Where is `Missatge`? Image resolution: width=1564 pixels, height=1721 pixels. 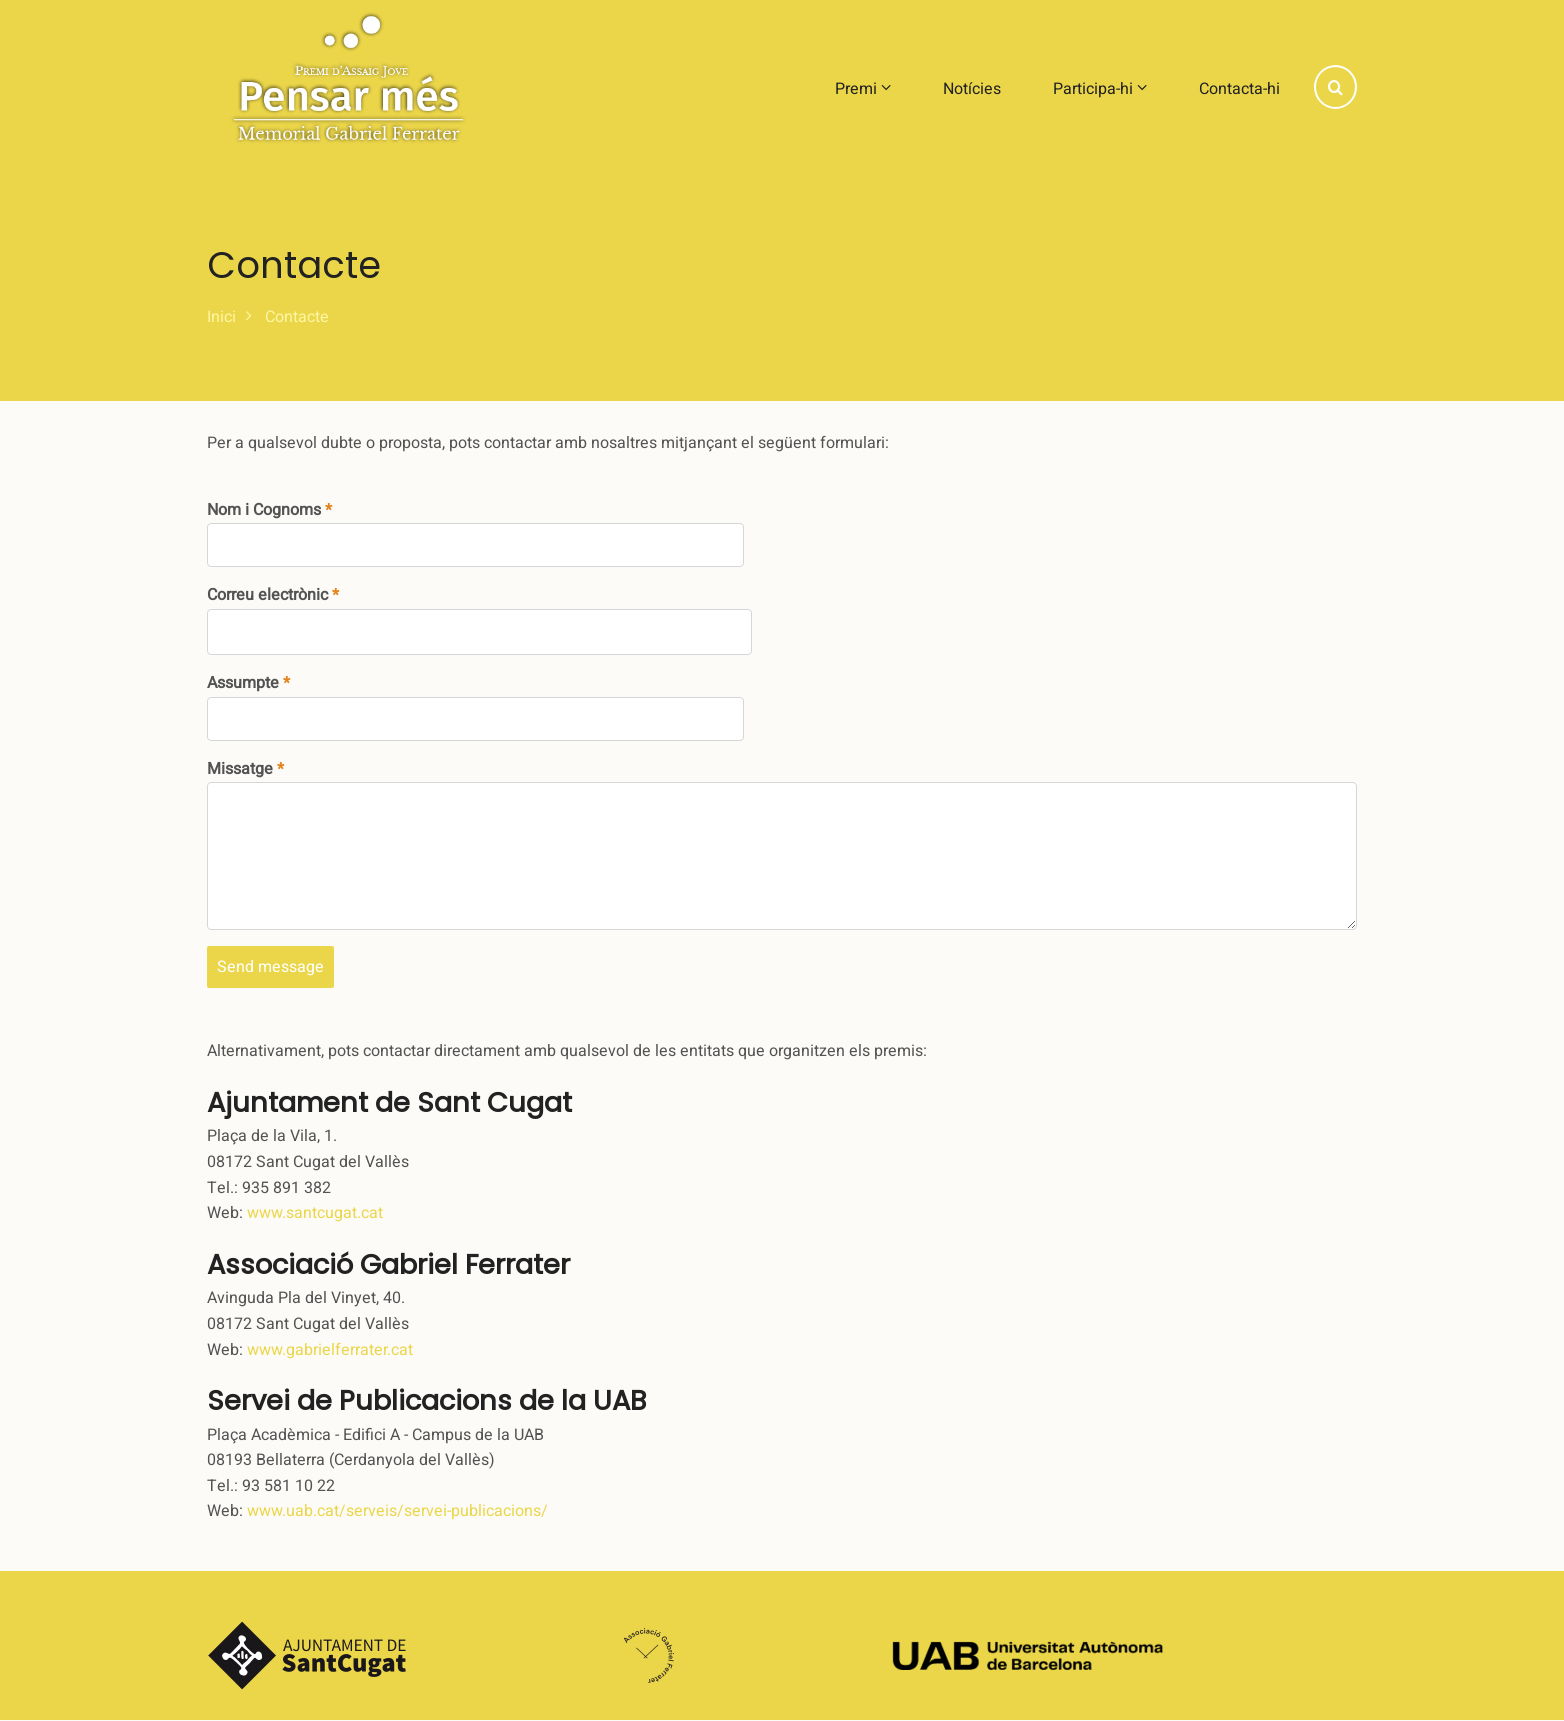 Missatge is located at coordinates (240, 769).